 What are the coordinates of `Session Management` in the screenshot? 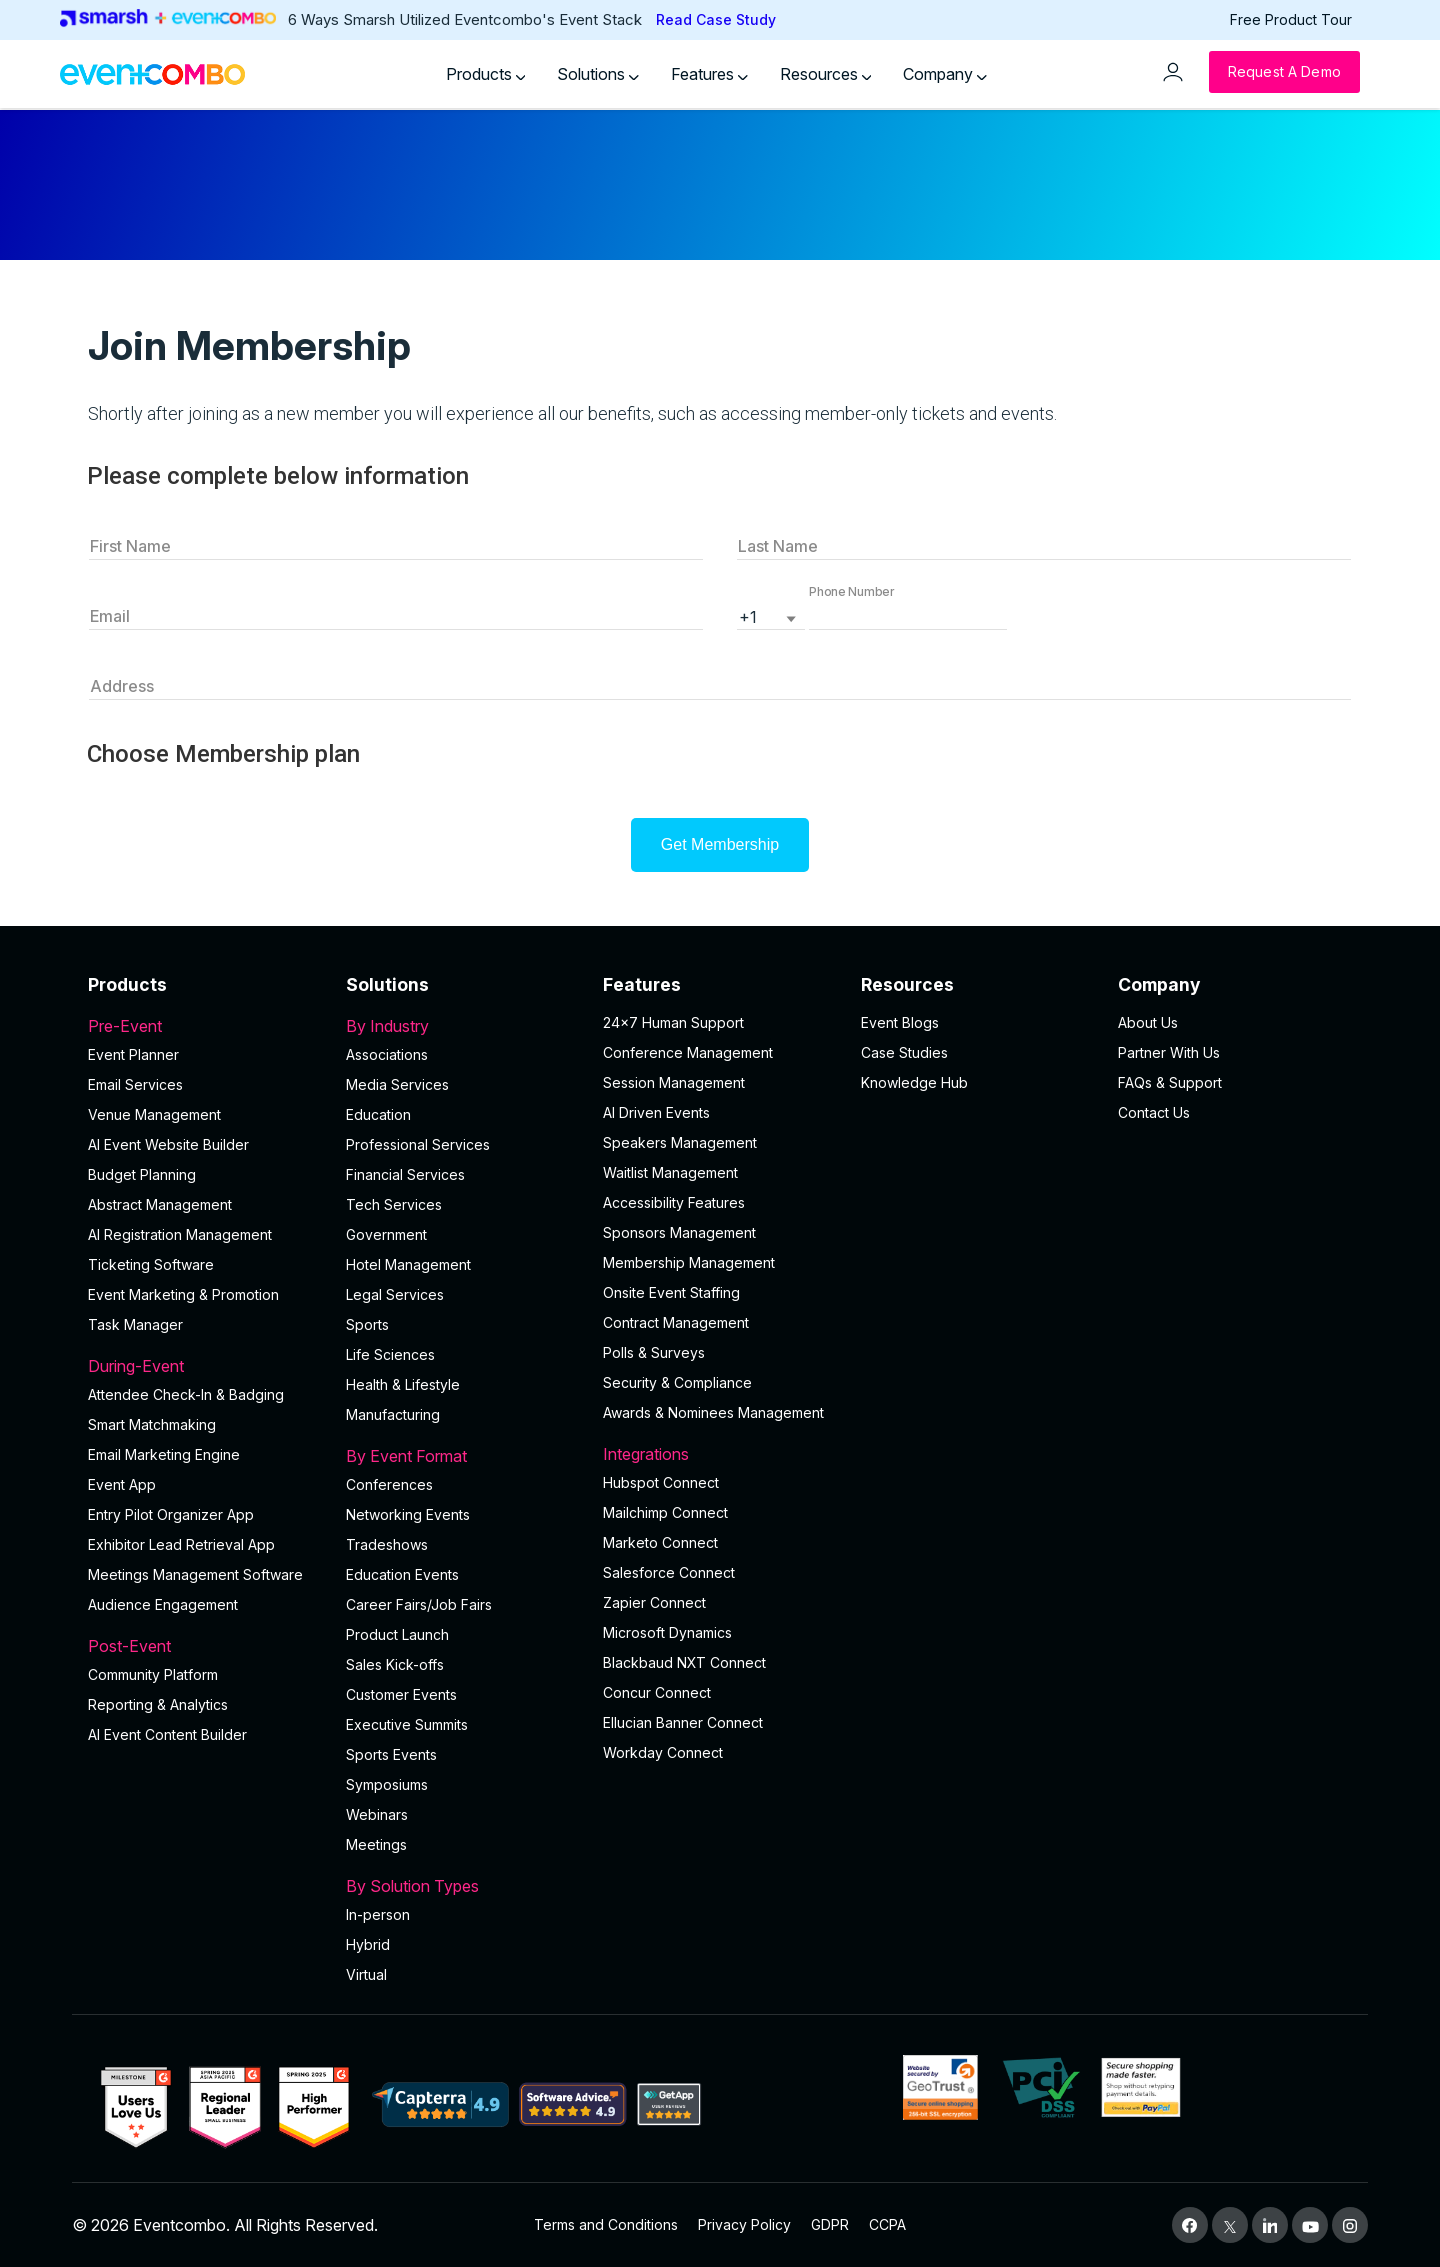 It's located at (674, 1082).